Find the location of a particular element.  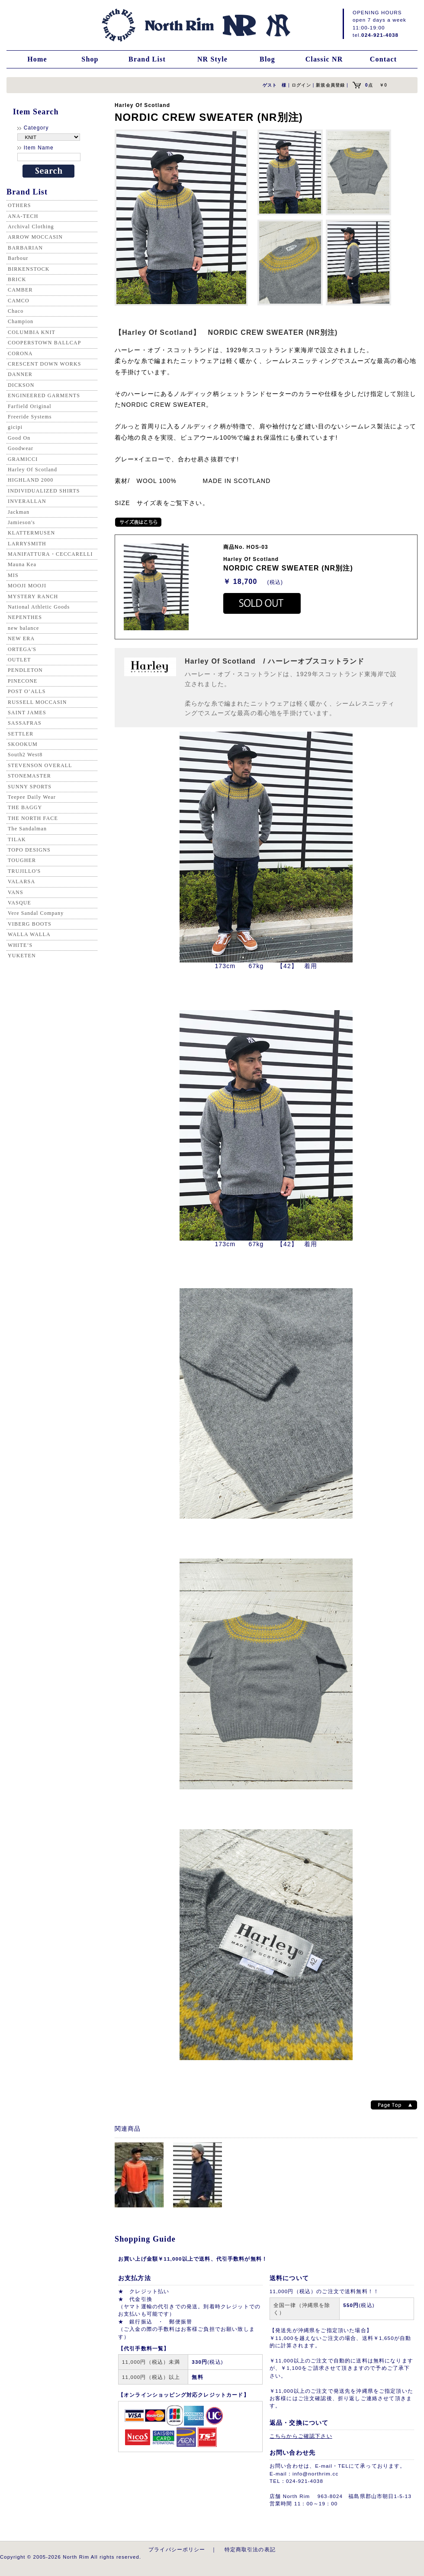

CORONA is located at coordinates (20, 353).